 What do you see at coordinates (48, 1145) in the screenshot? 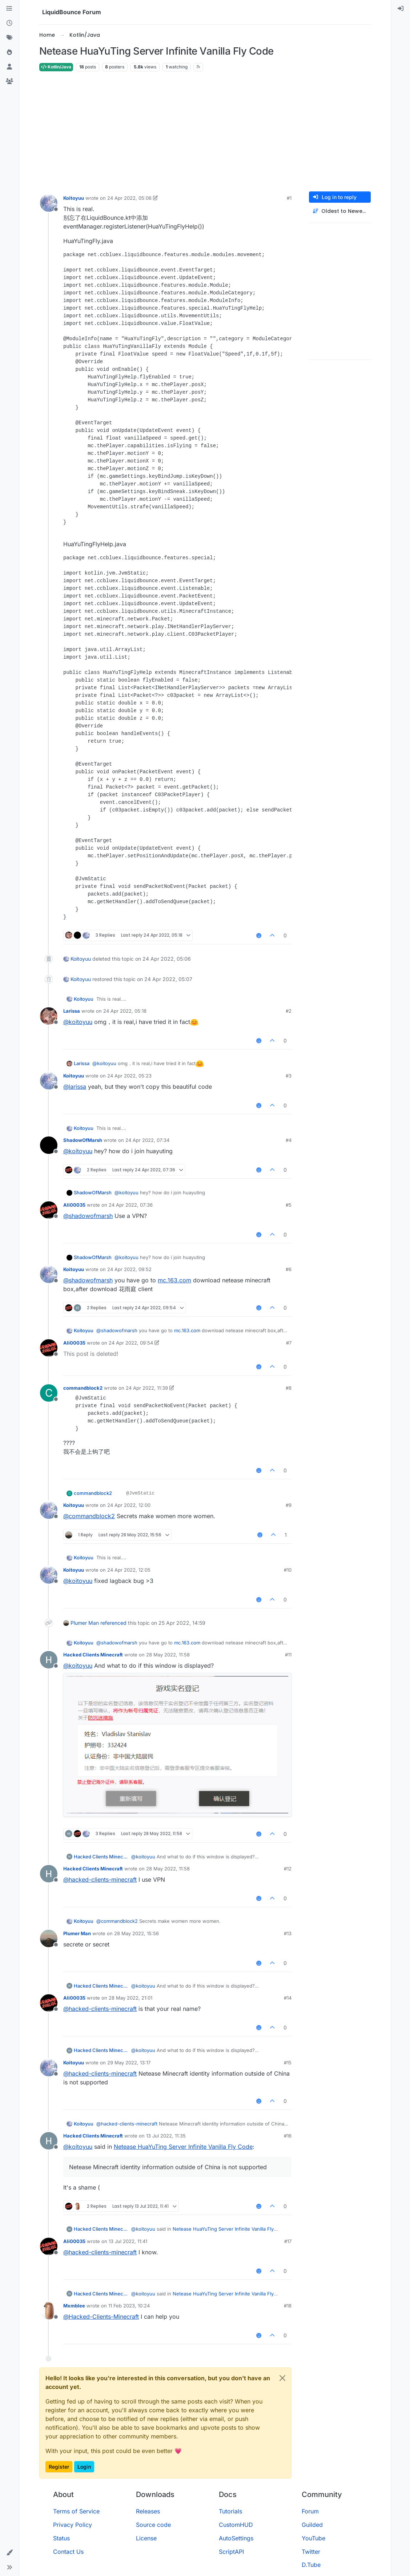
I see `[Profile page for user ShadowOfMarsh]` at bounding box center [48, 1145].